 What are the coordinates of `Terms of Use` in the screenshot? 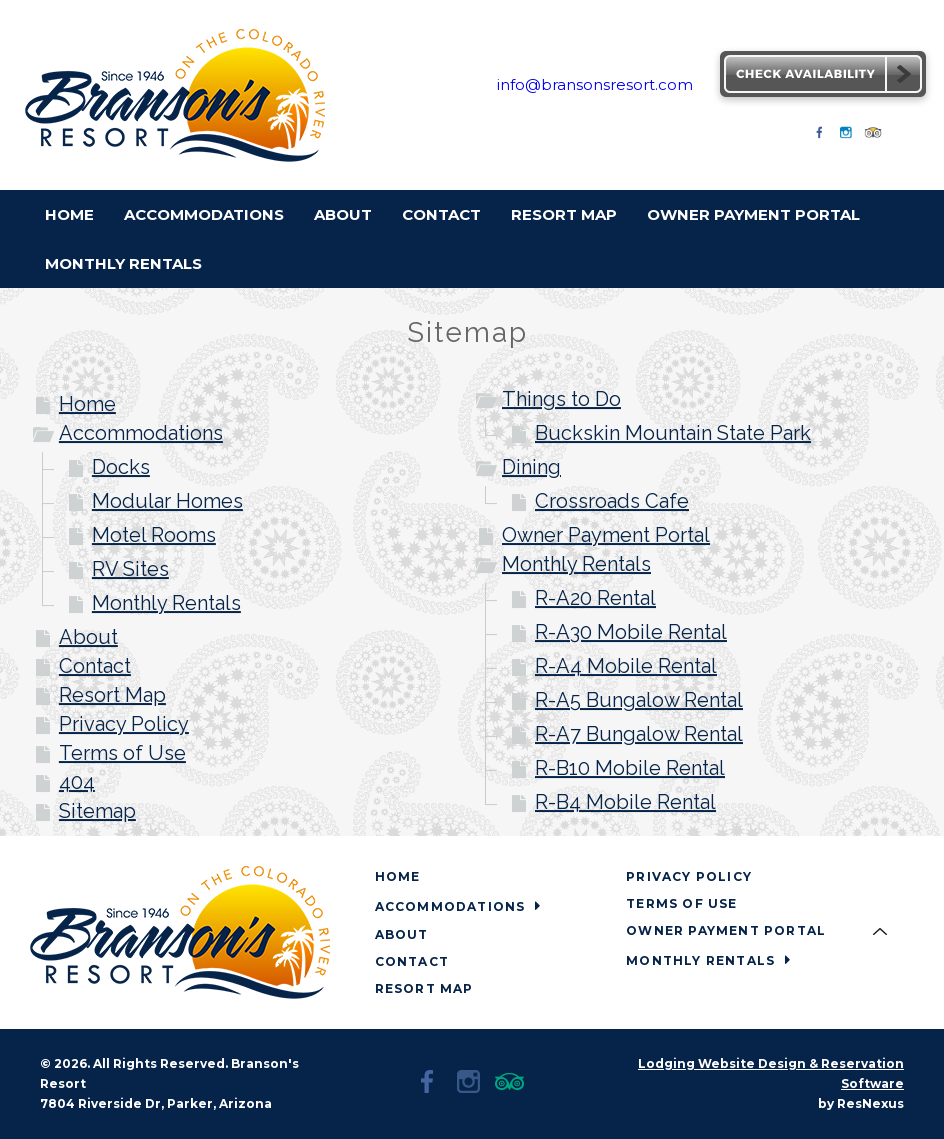 It's located at (122, 753).